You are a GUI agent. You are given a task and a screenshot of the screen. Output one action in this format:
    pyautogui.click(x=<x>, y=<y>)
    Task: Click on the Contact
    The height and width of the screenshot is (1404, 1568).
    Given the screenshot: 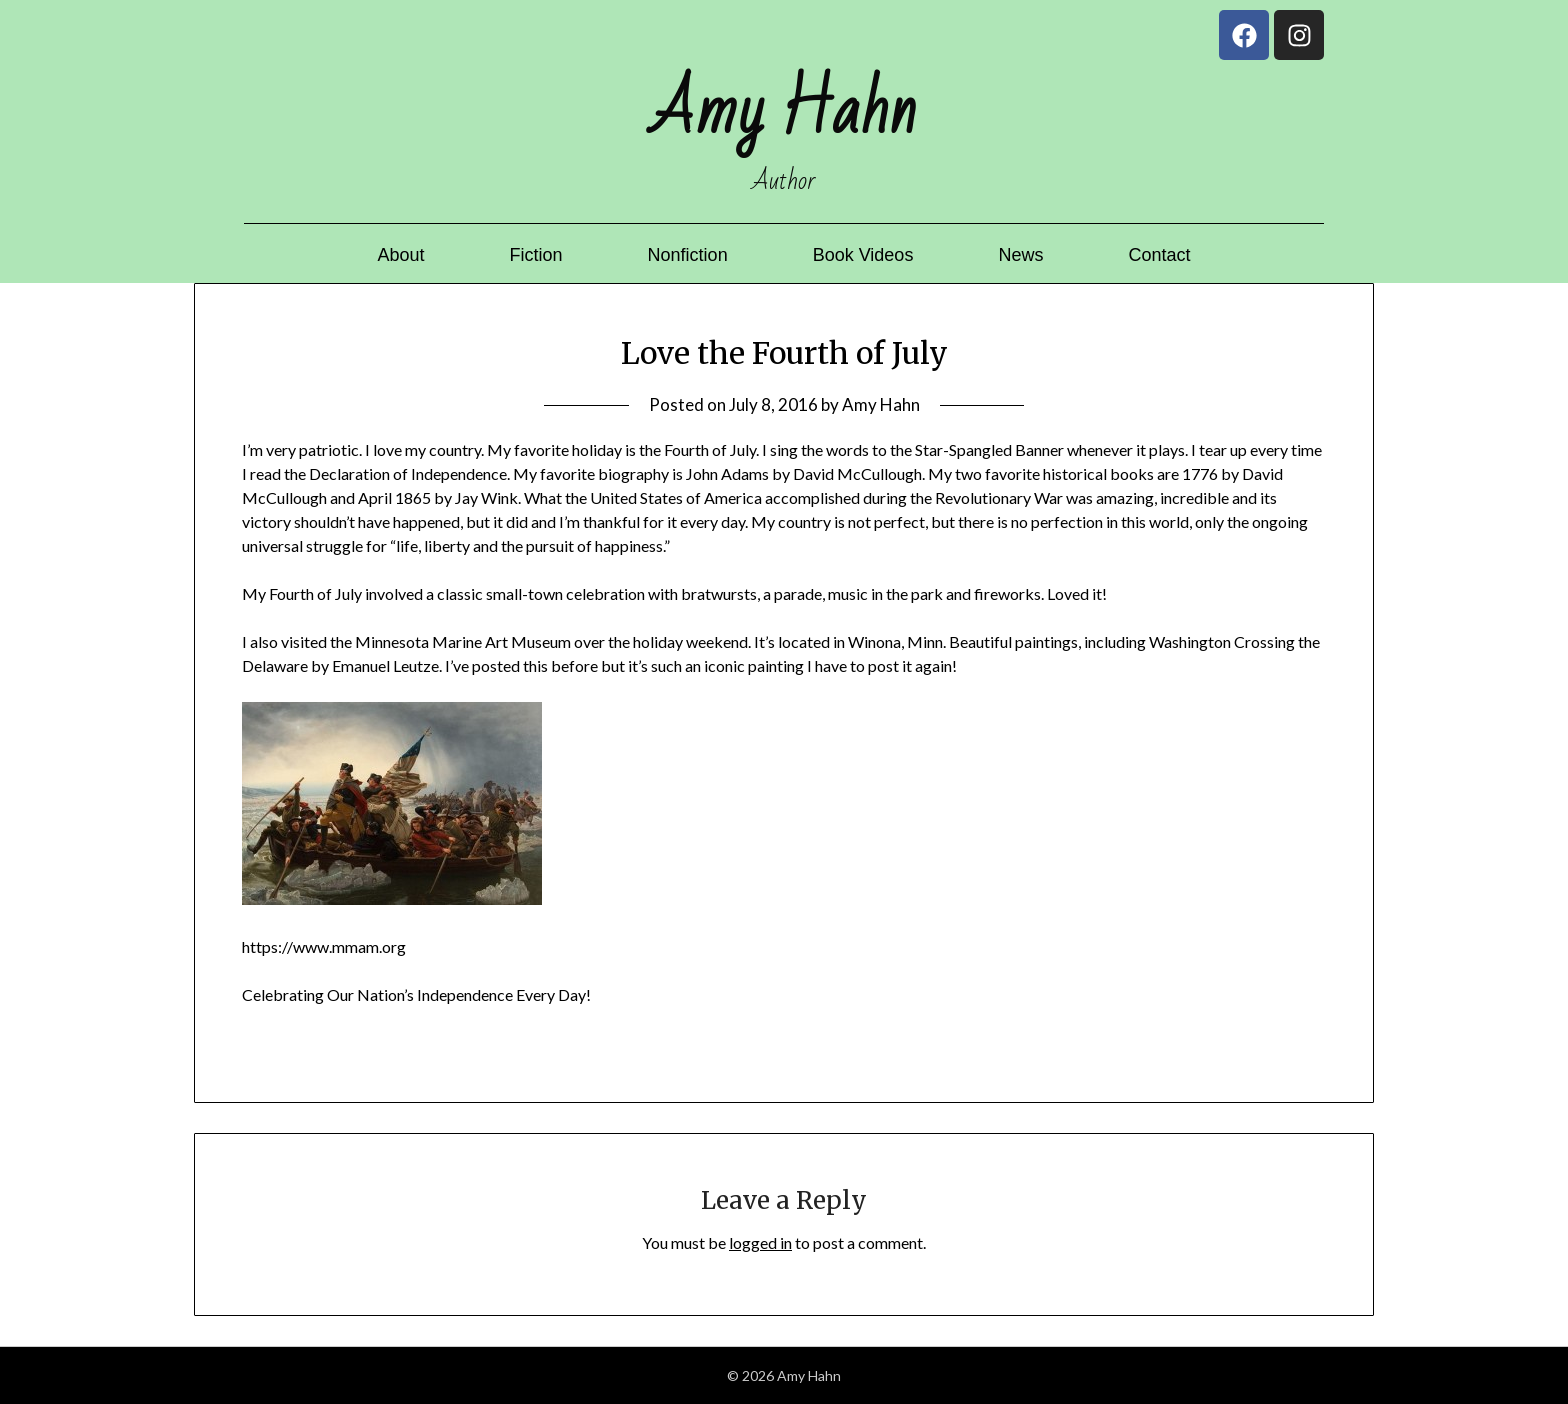 What is the action you would take?
    pyautogui.click(x=1159, y=255)
    